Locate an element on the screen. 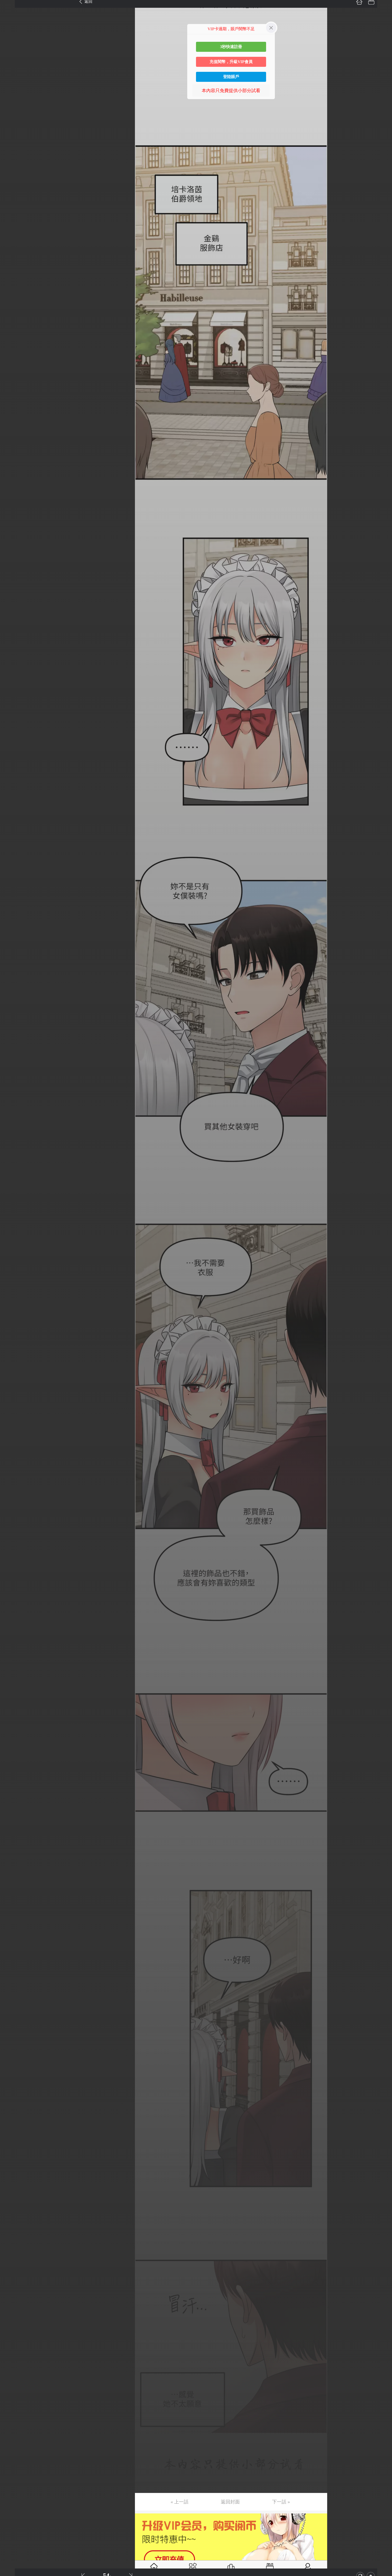 The image size is (392, 2576). 第16话 is located at coordinates (12, 182).